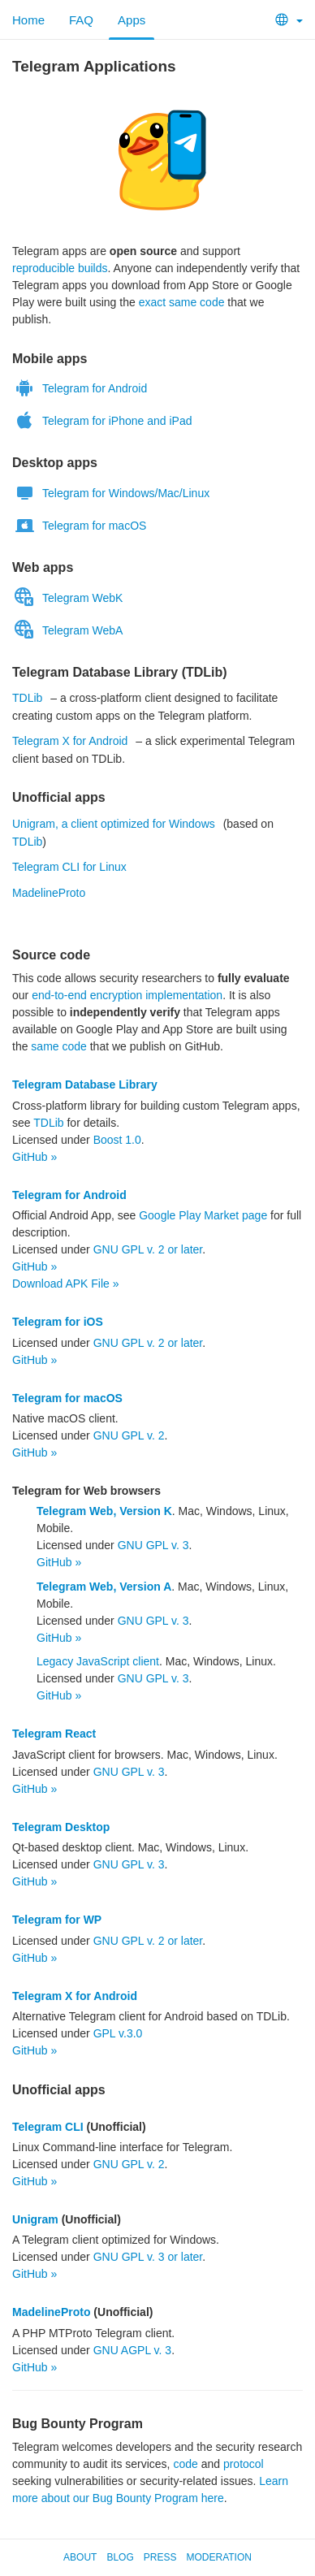 The height and width of the screenshot is (2576, 315). Describe the element at coordinates (85, 1084) in the screenshot. I see `Telegram Database Library` at that location.